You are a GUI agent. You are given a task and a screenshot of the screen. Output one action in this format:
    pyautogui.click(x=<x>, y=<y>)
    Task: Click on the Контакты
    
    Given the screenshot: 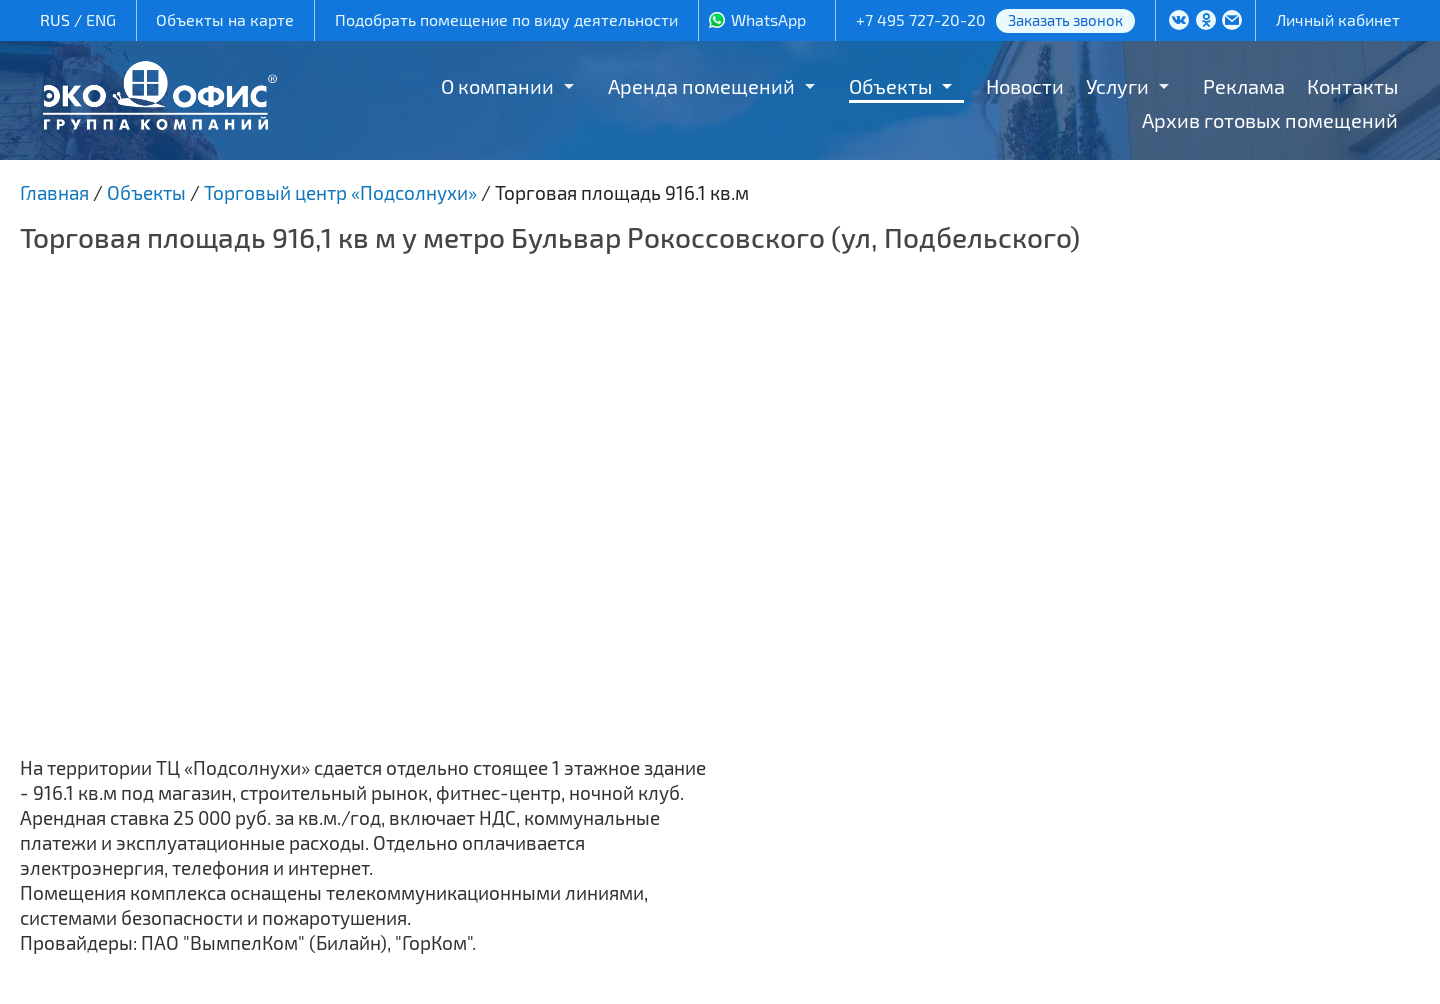 What is the action you would take?
    pyautogui.click(x=1352, y=86)
    